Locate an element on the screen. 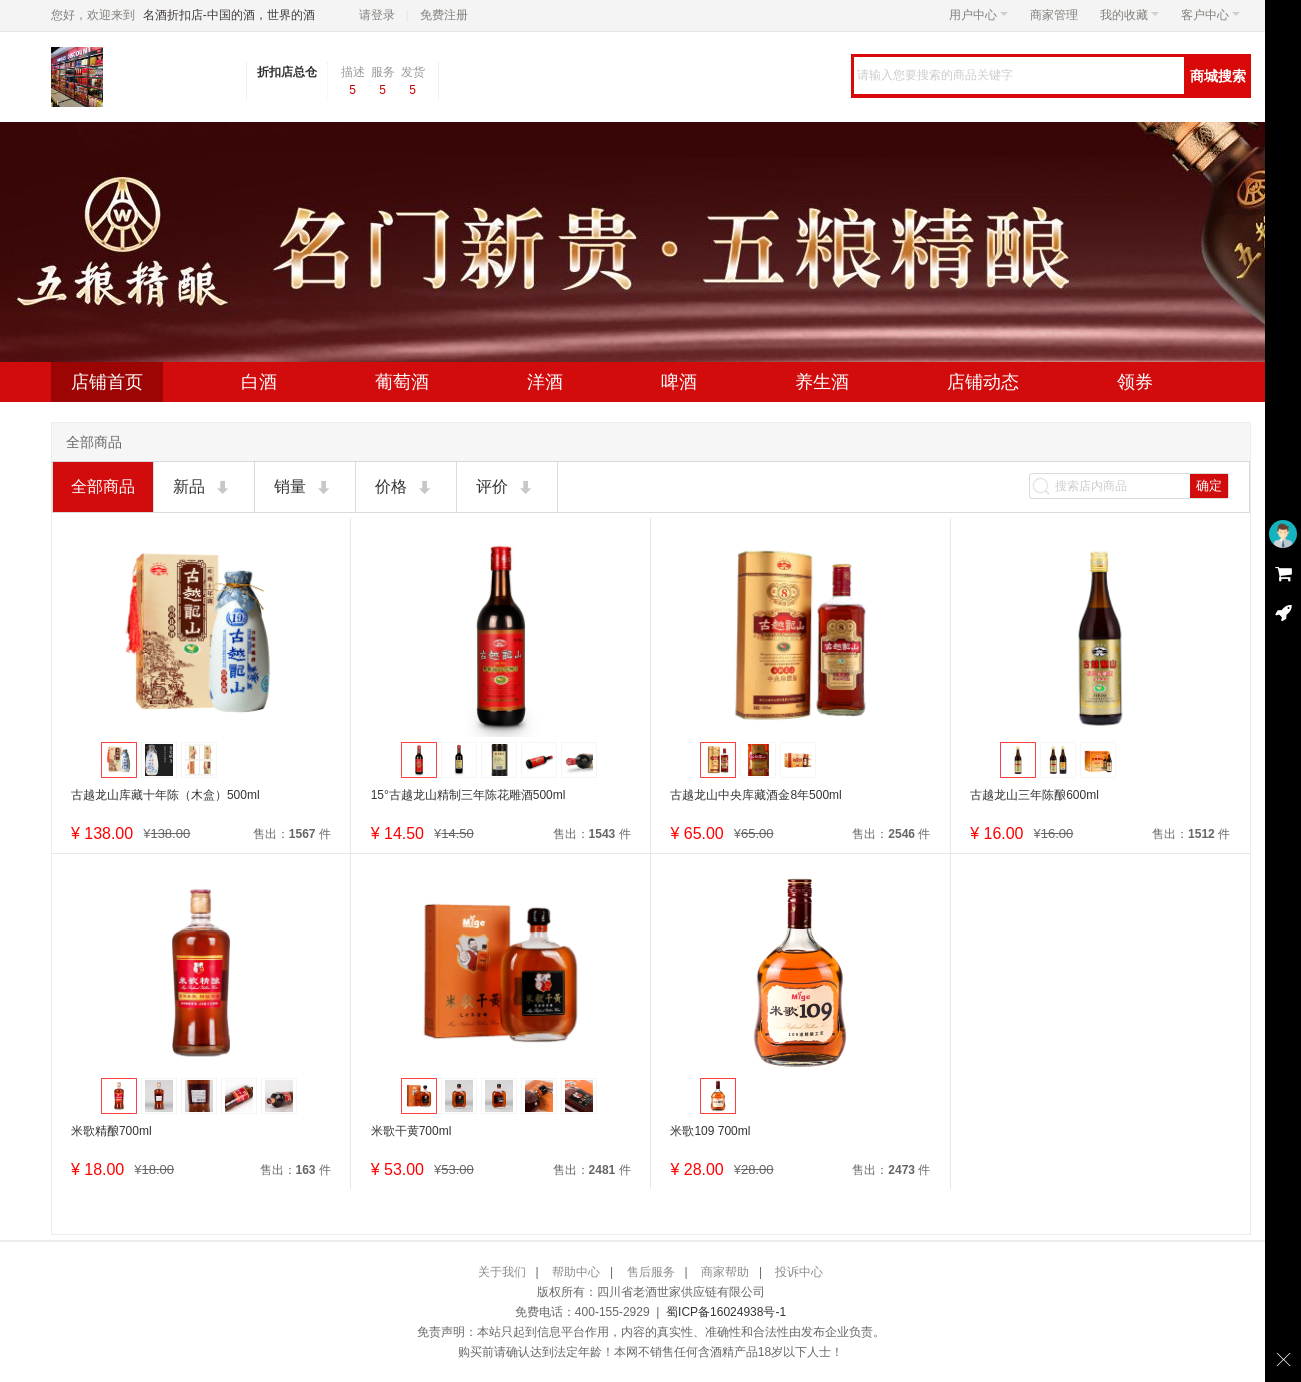 This screenshot has height=1382, width=1301. 米歌109 700ml is located at coordinates (710, 1131).